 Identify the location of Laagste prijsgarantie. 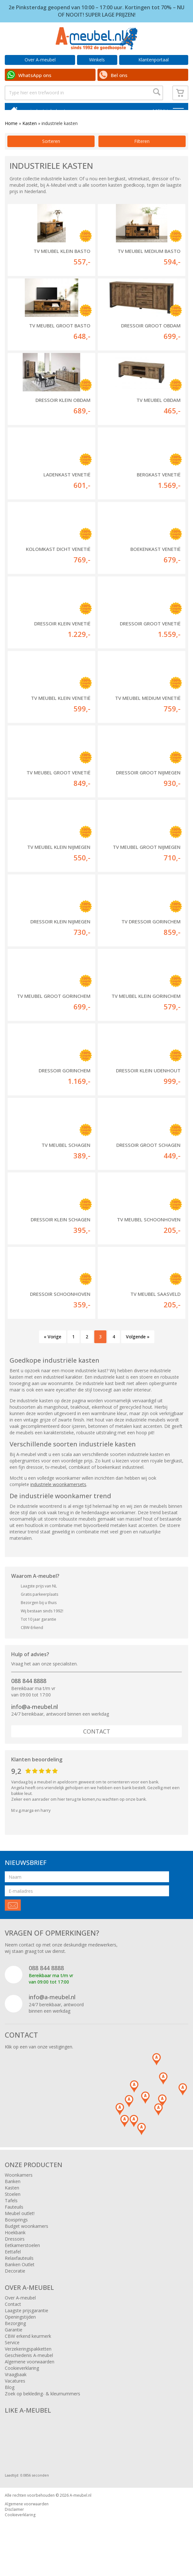
(26, 2323).